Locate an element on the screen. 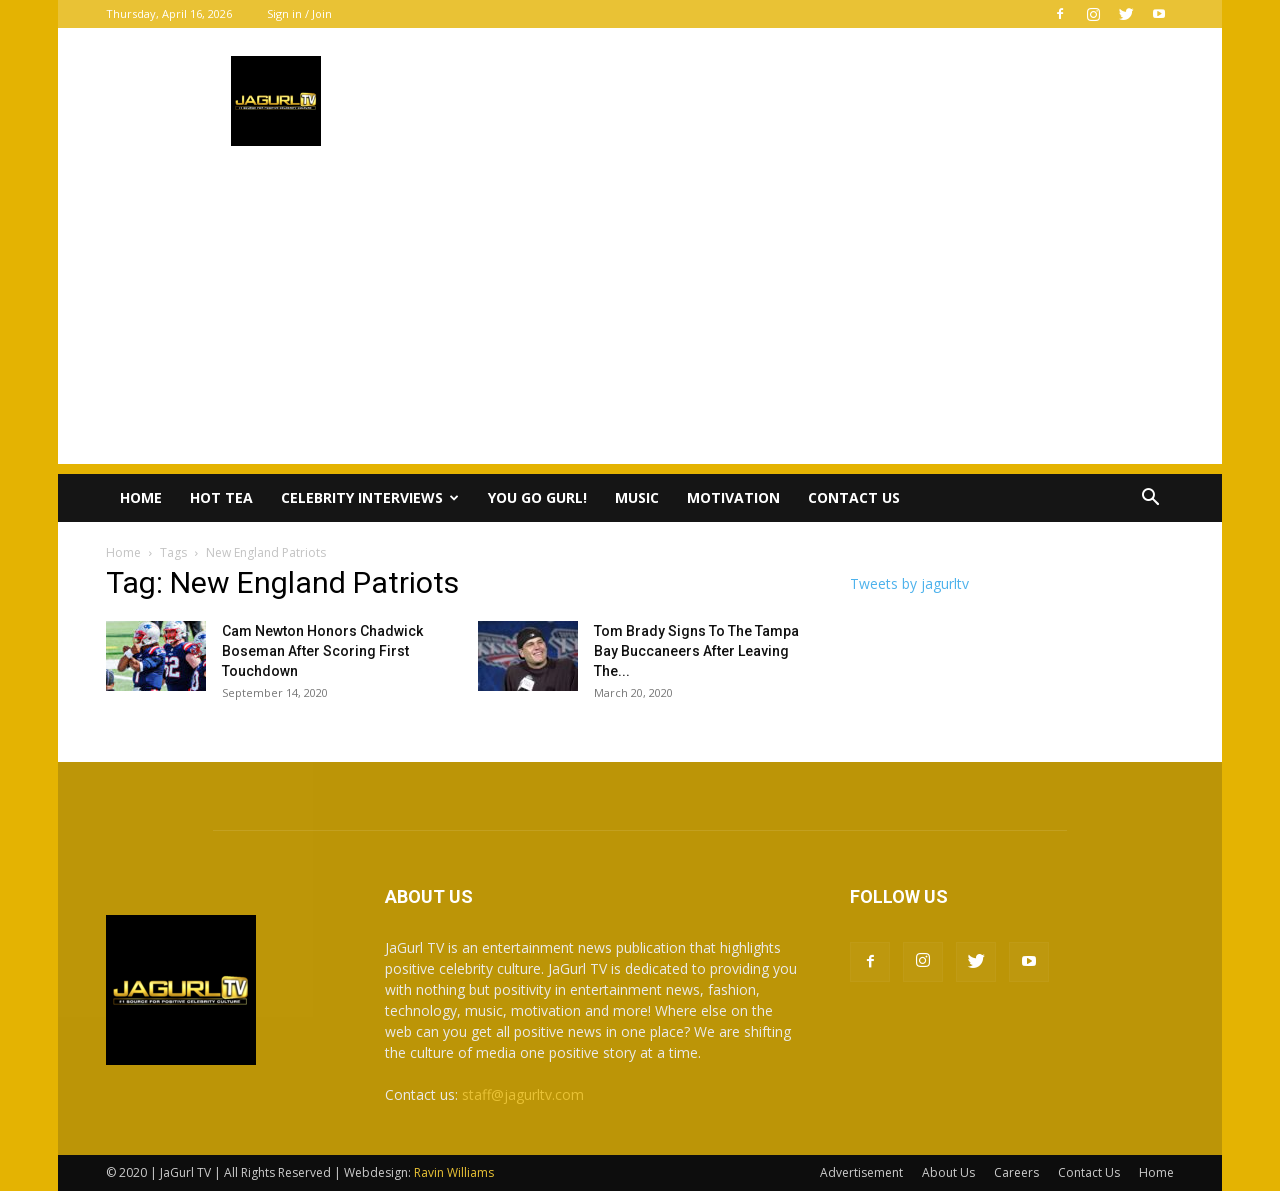 The width and height of the screenshot is (1280, 1191). Hot Tea is located at coordinates (221, 497).